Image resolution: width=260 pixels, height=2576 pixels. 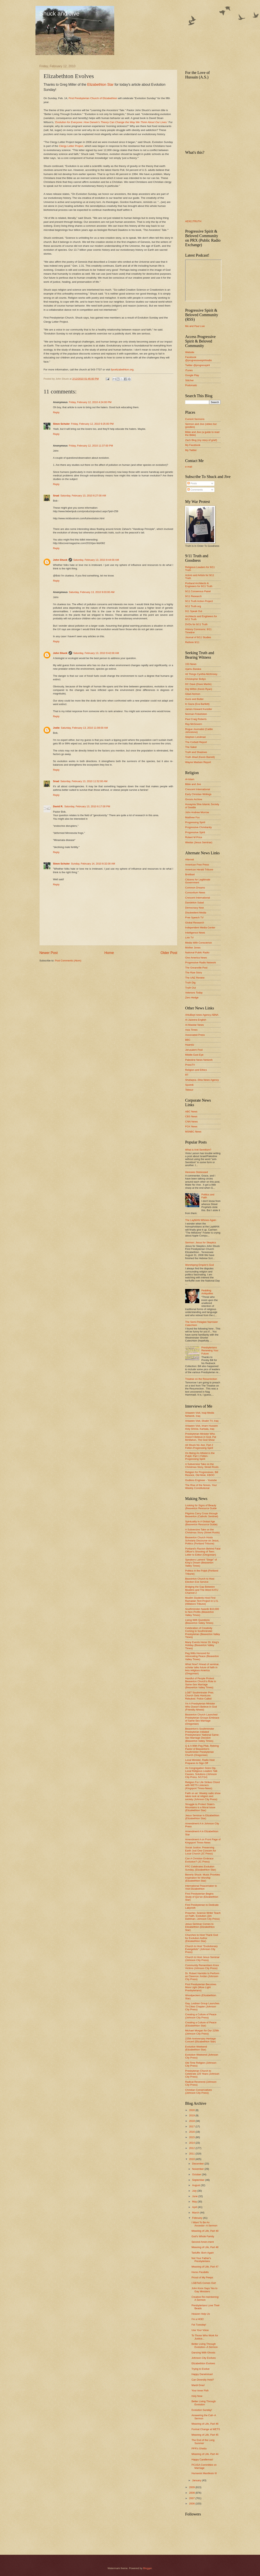 I want to click on Asia Times, so click(x=191, y=1029).